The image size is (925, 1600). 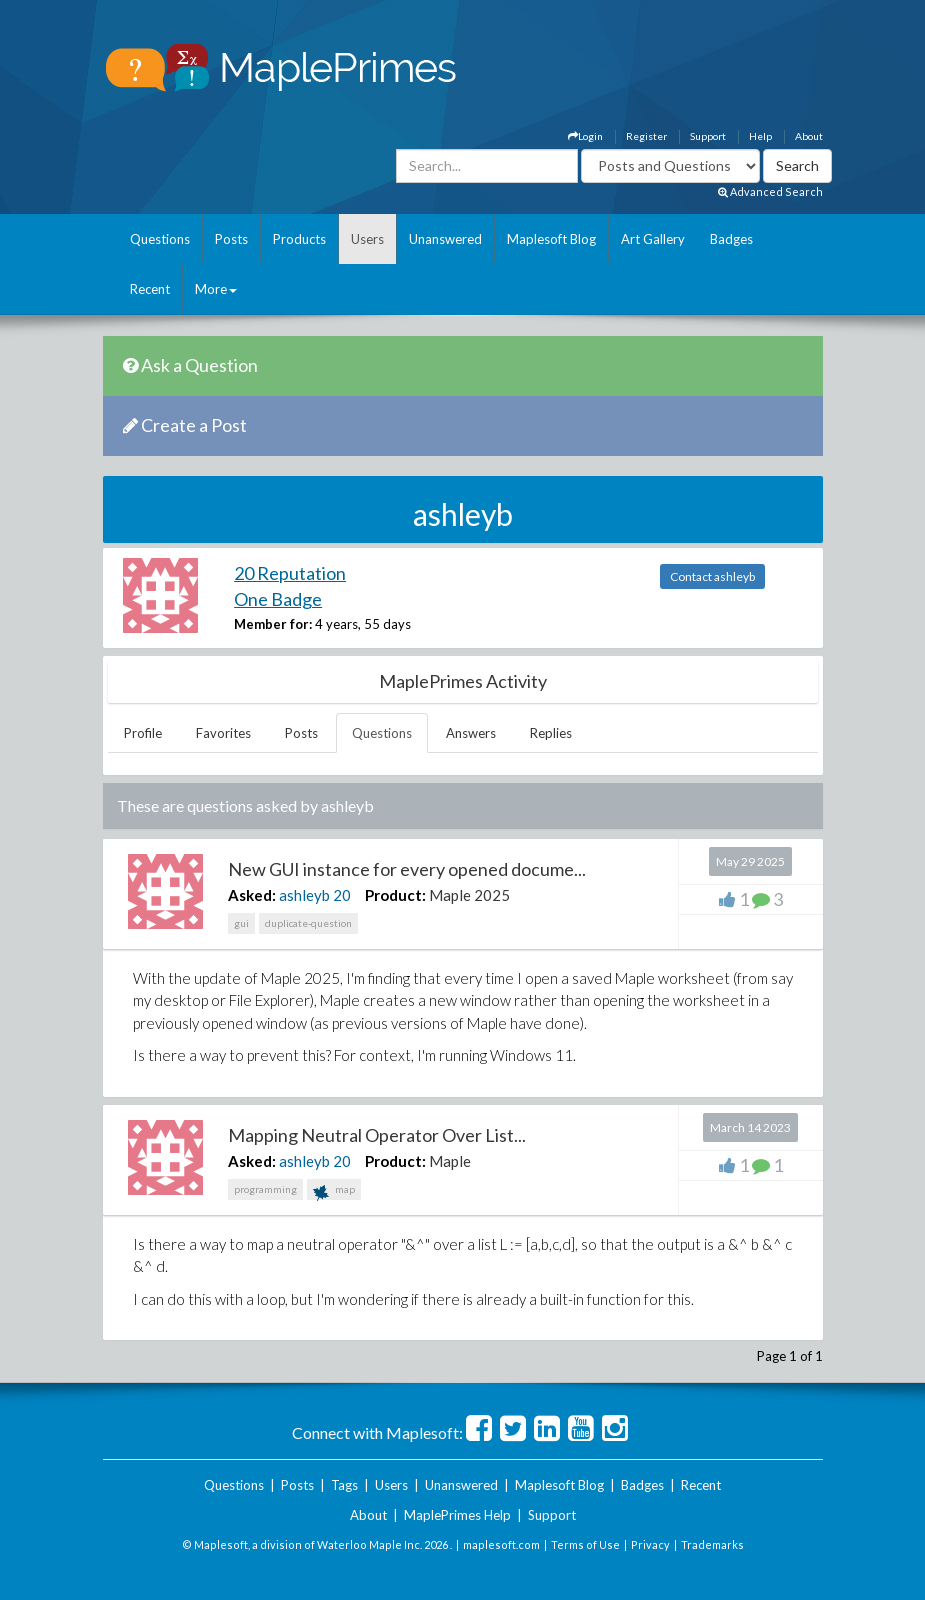 What do you see at coordinates (150, 289) in the screenshot?
I see `Recent` at bounding box center [150, 289].